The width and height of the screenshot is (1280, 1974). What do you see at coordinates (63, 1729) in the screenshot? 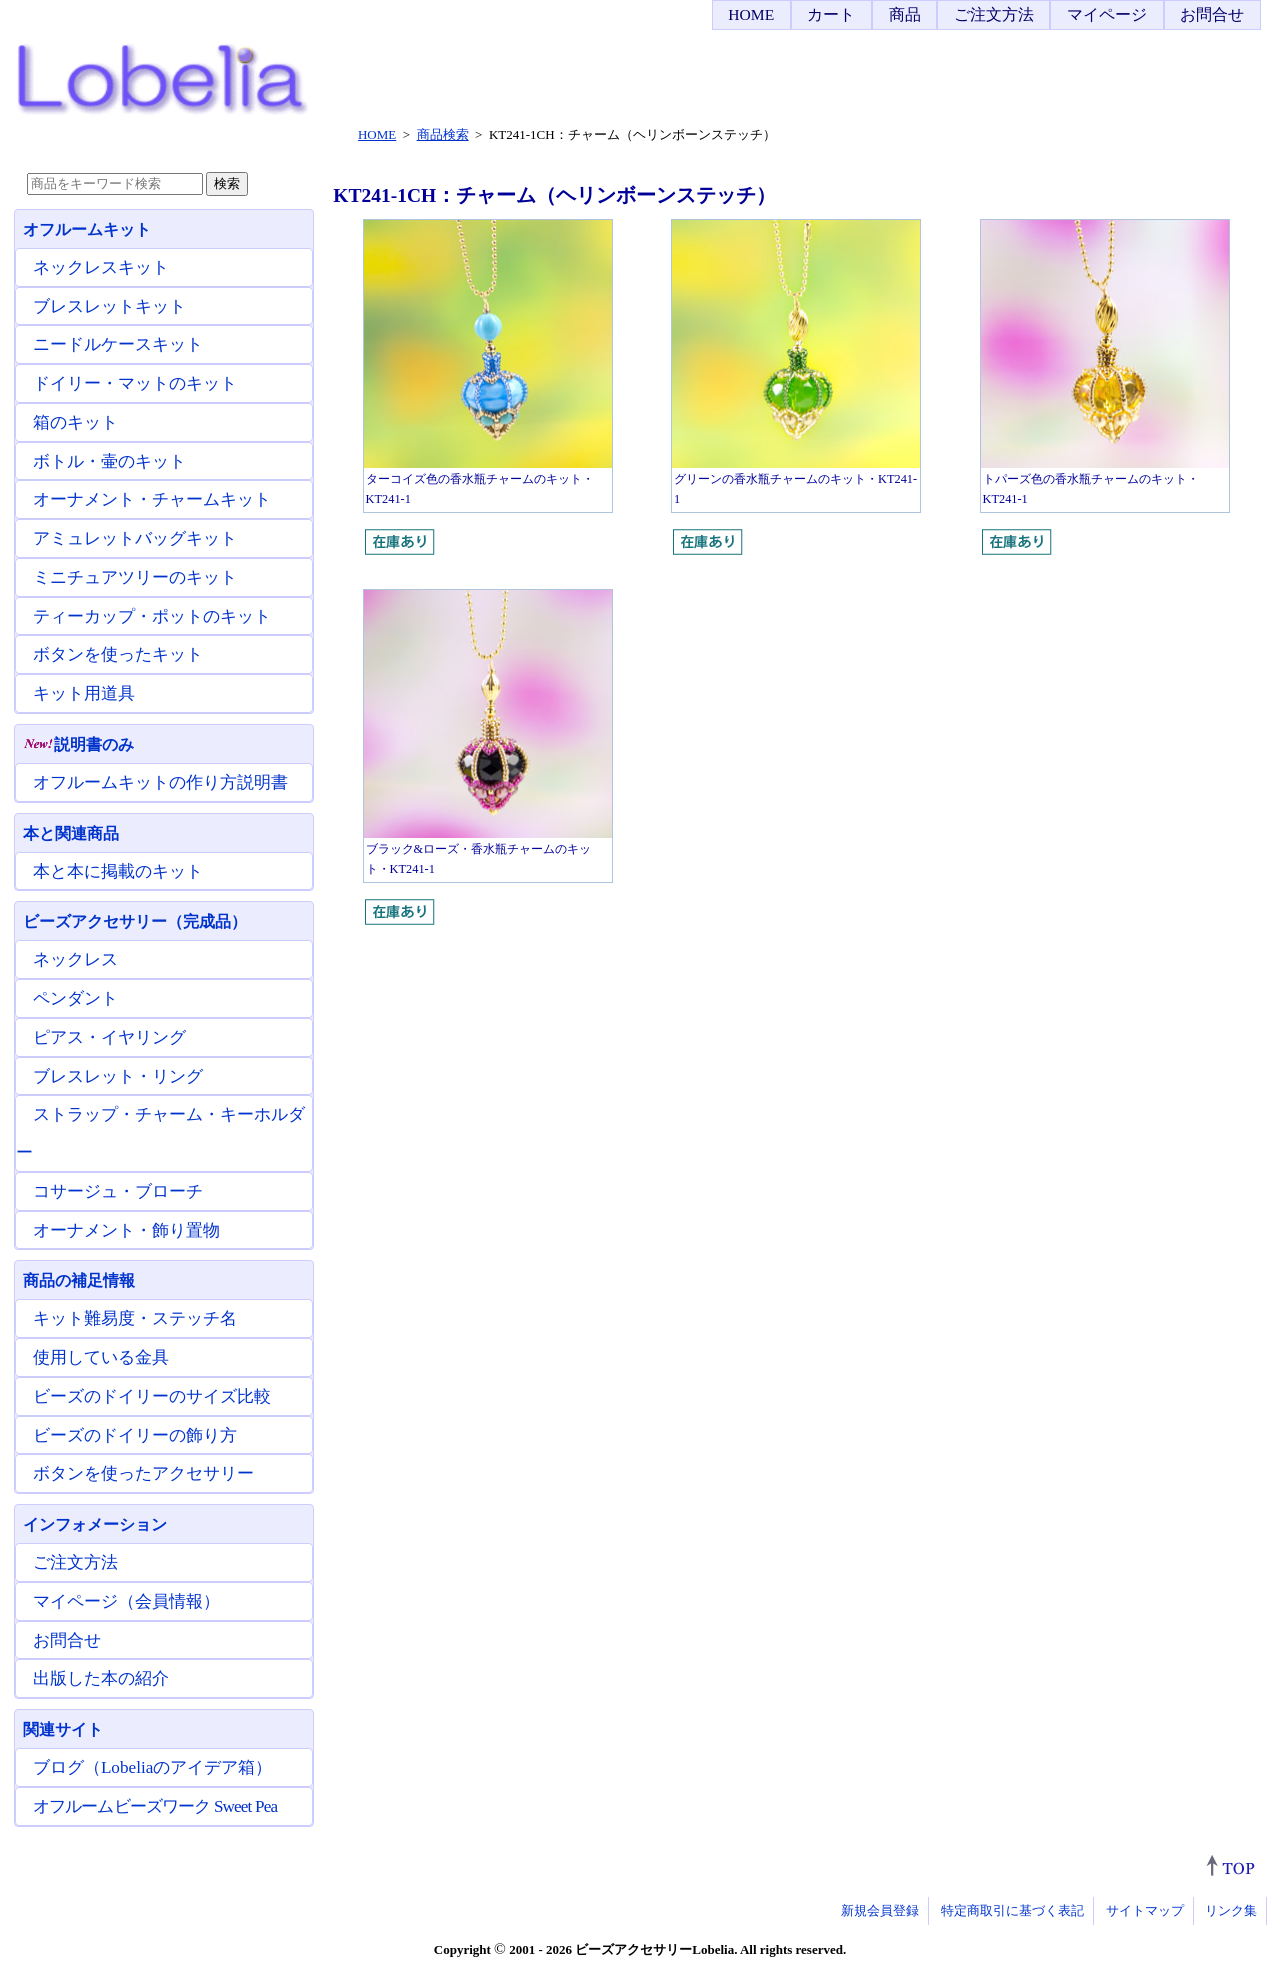
I see `関連サイト` at bounding box center [63, 1729].